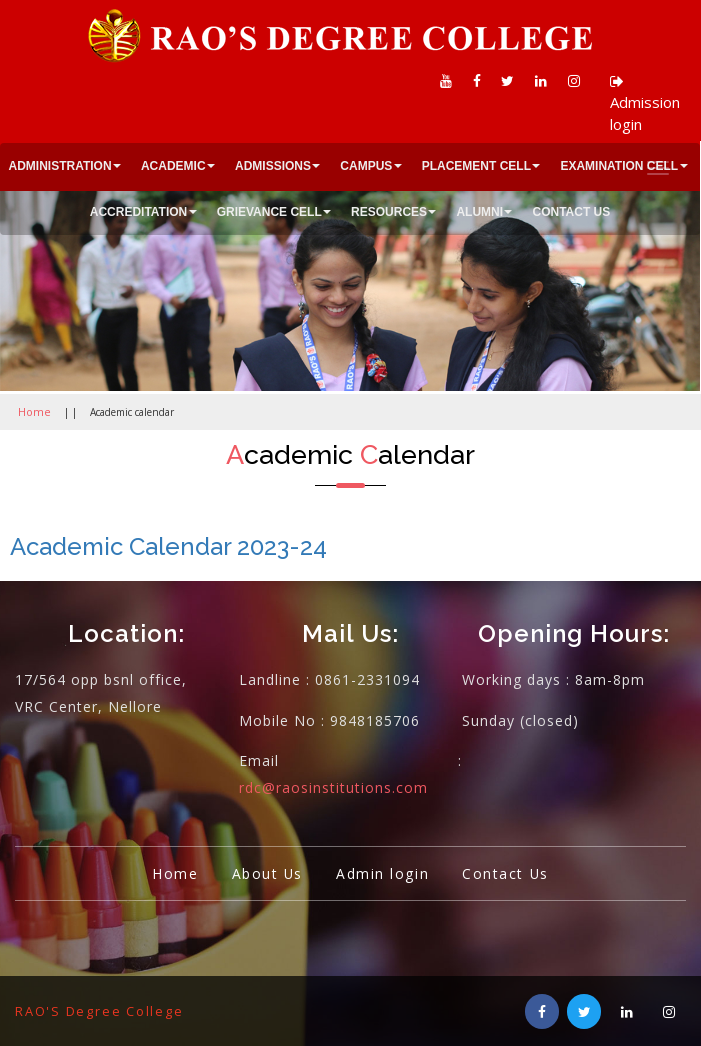 The image size is (701, 1046). What do you see at coordinates (333, 786) in the screenshot?
I see `rdc@raosinstitutions.com` at bounding box center [333, 786].